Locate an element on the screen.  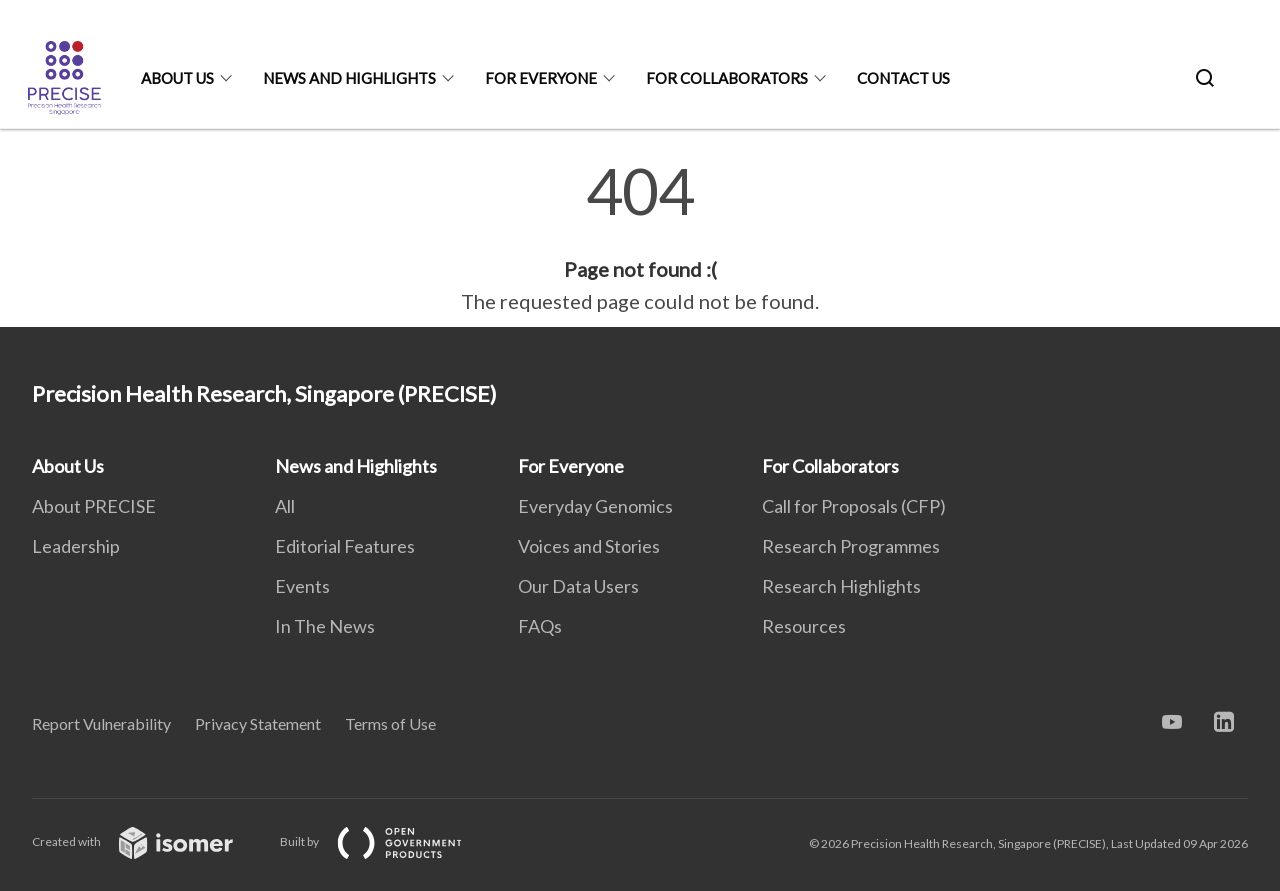
For Everyone is located at coordinates (541, 78).